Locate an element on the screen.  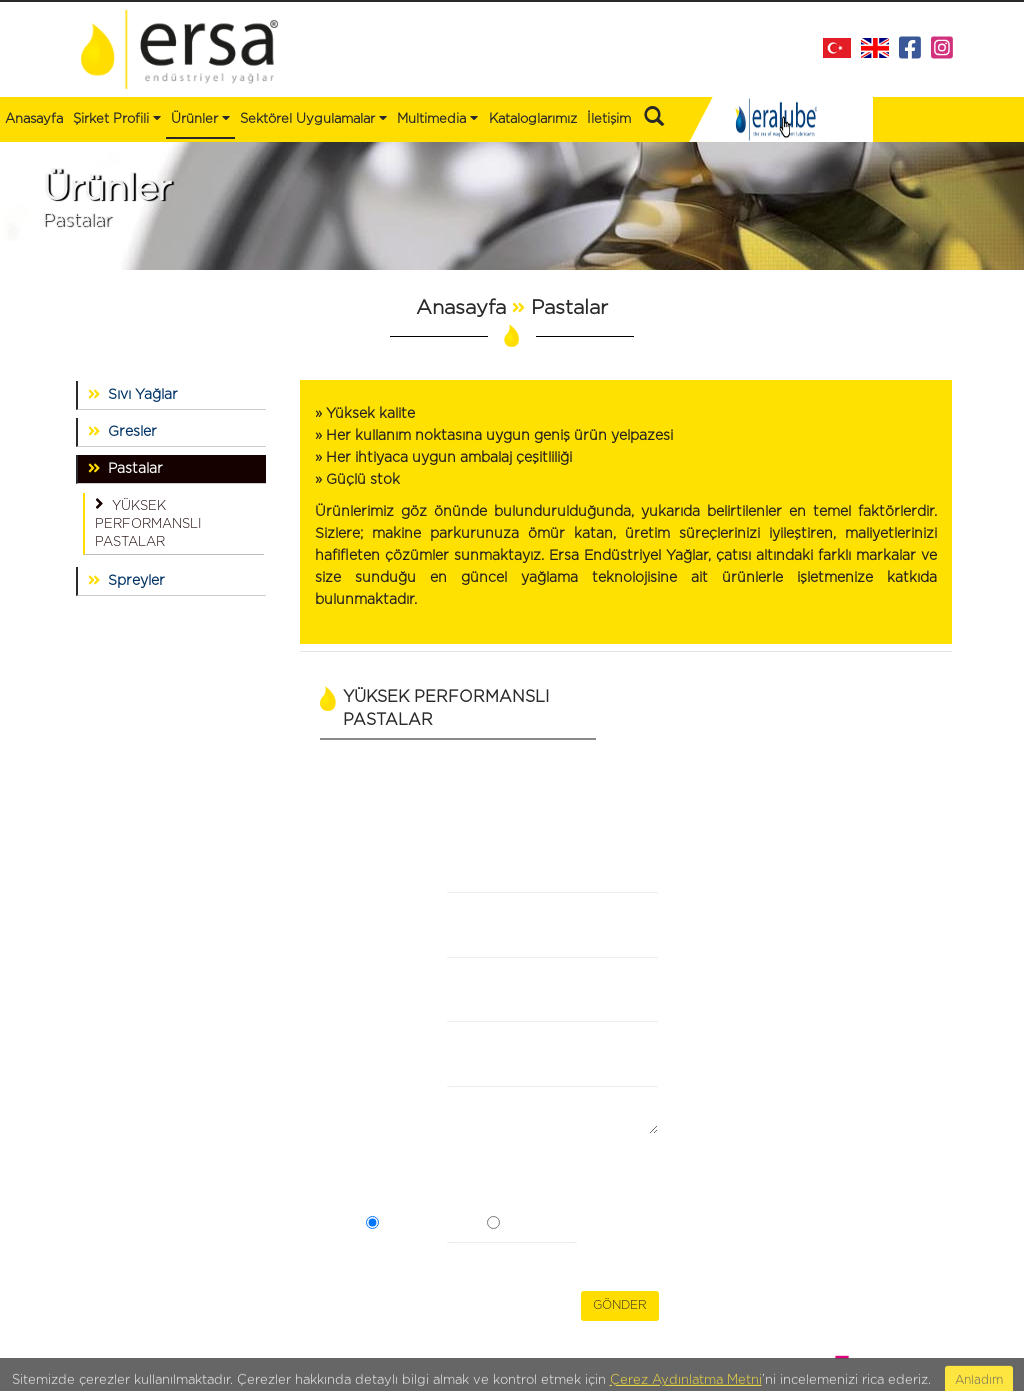
+90 216 353 30 49 is located at coordinates (886, 989).